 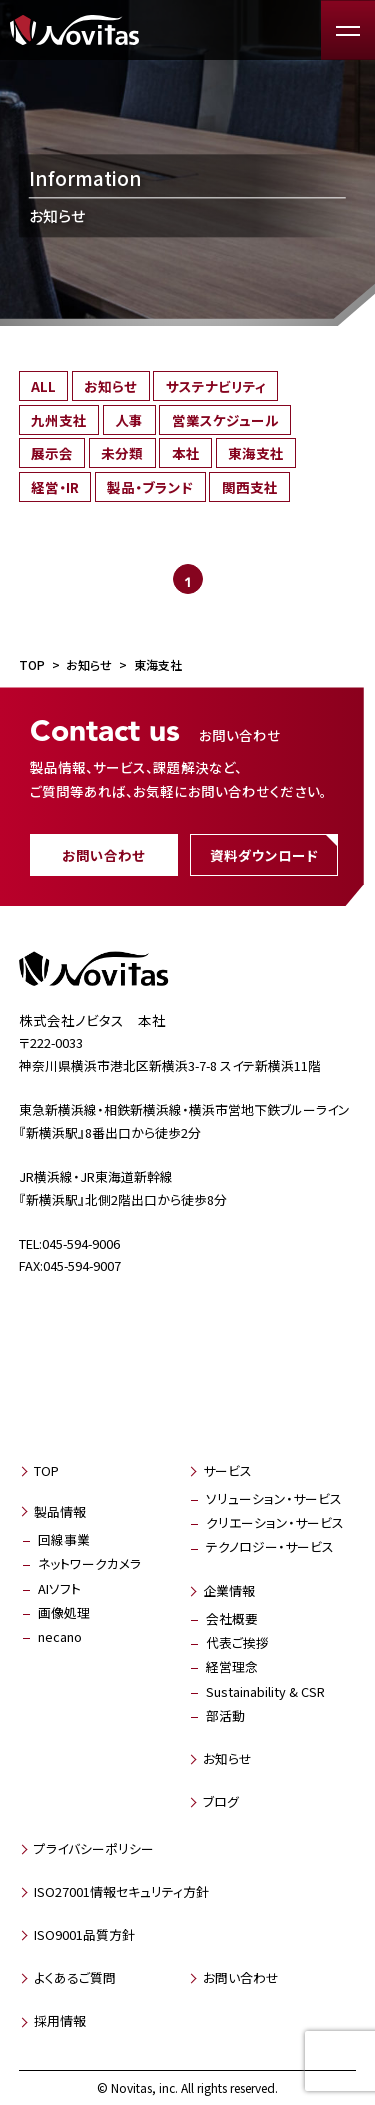 What do you see at coordinates (129, 420) in the screenshot?
I see `人事` at bounding box center [129, 420].